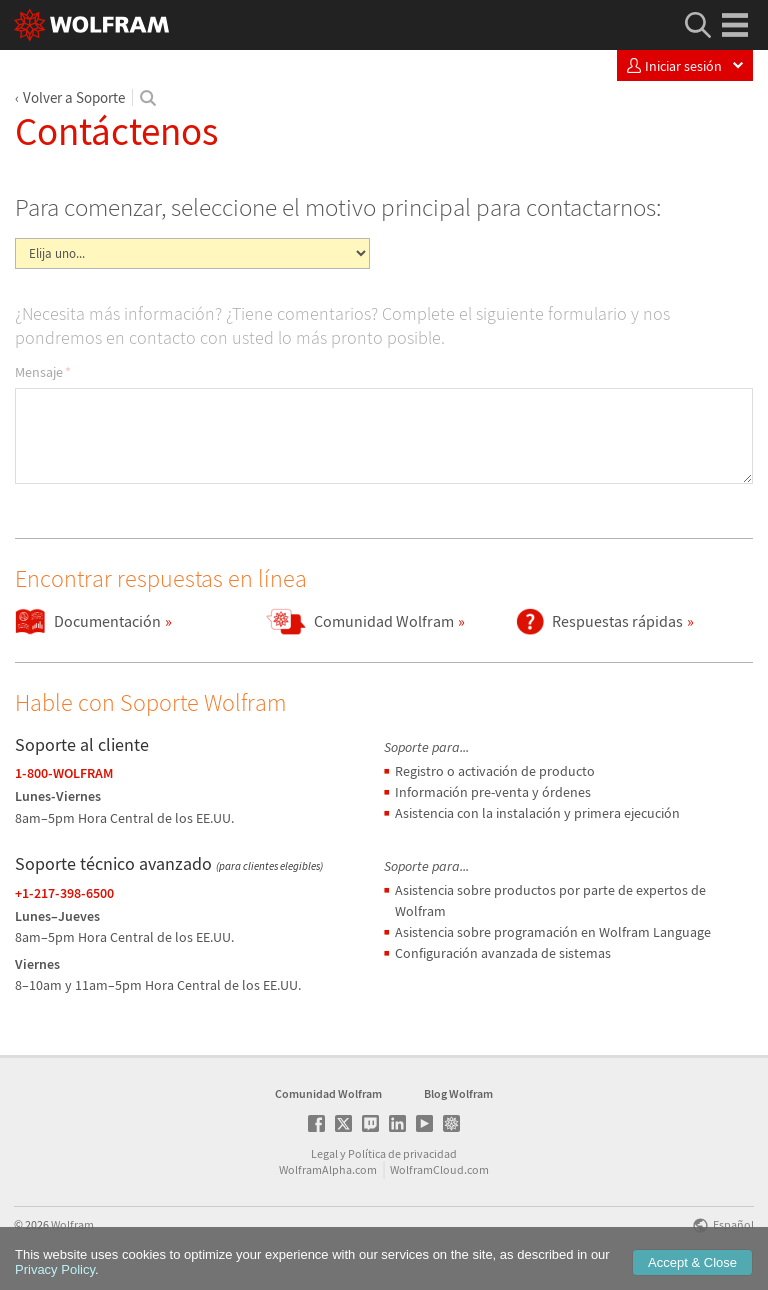  I want to click on Mensaje, so click(43, 372).